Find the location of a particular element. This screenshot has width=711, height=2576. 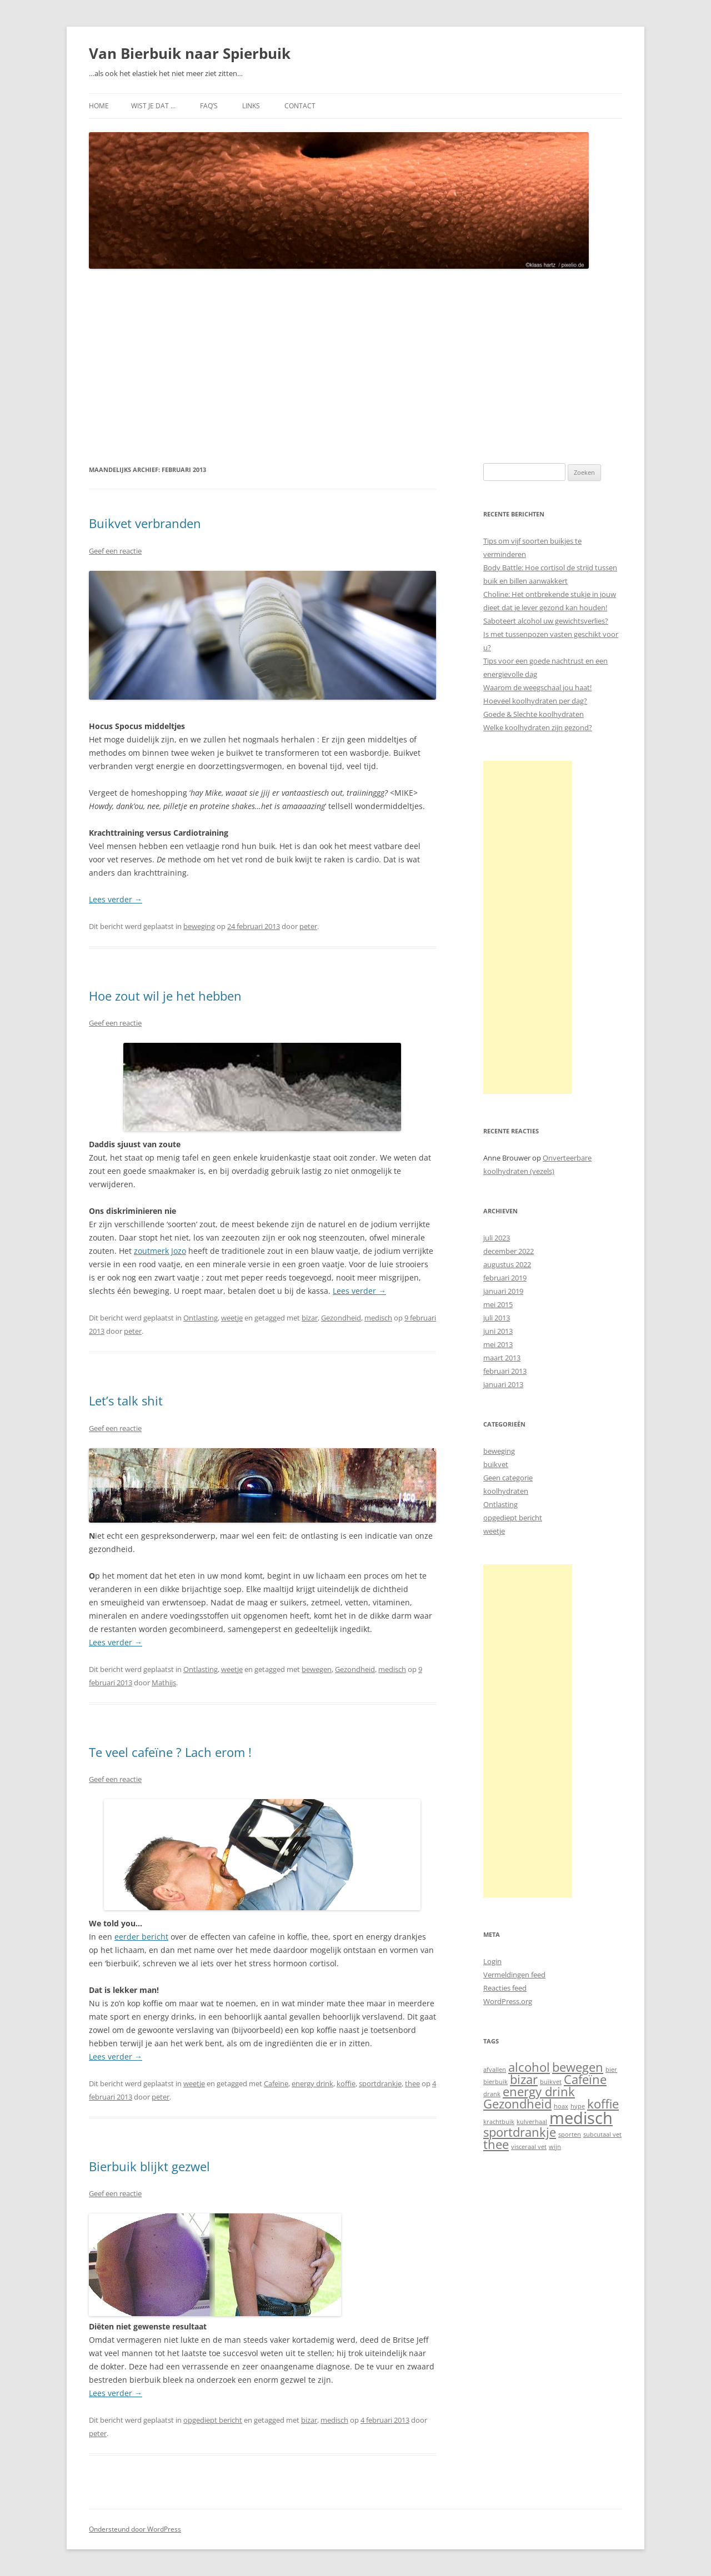

Reacties feed is located at coordinates (505, 1988).